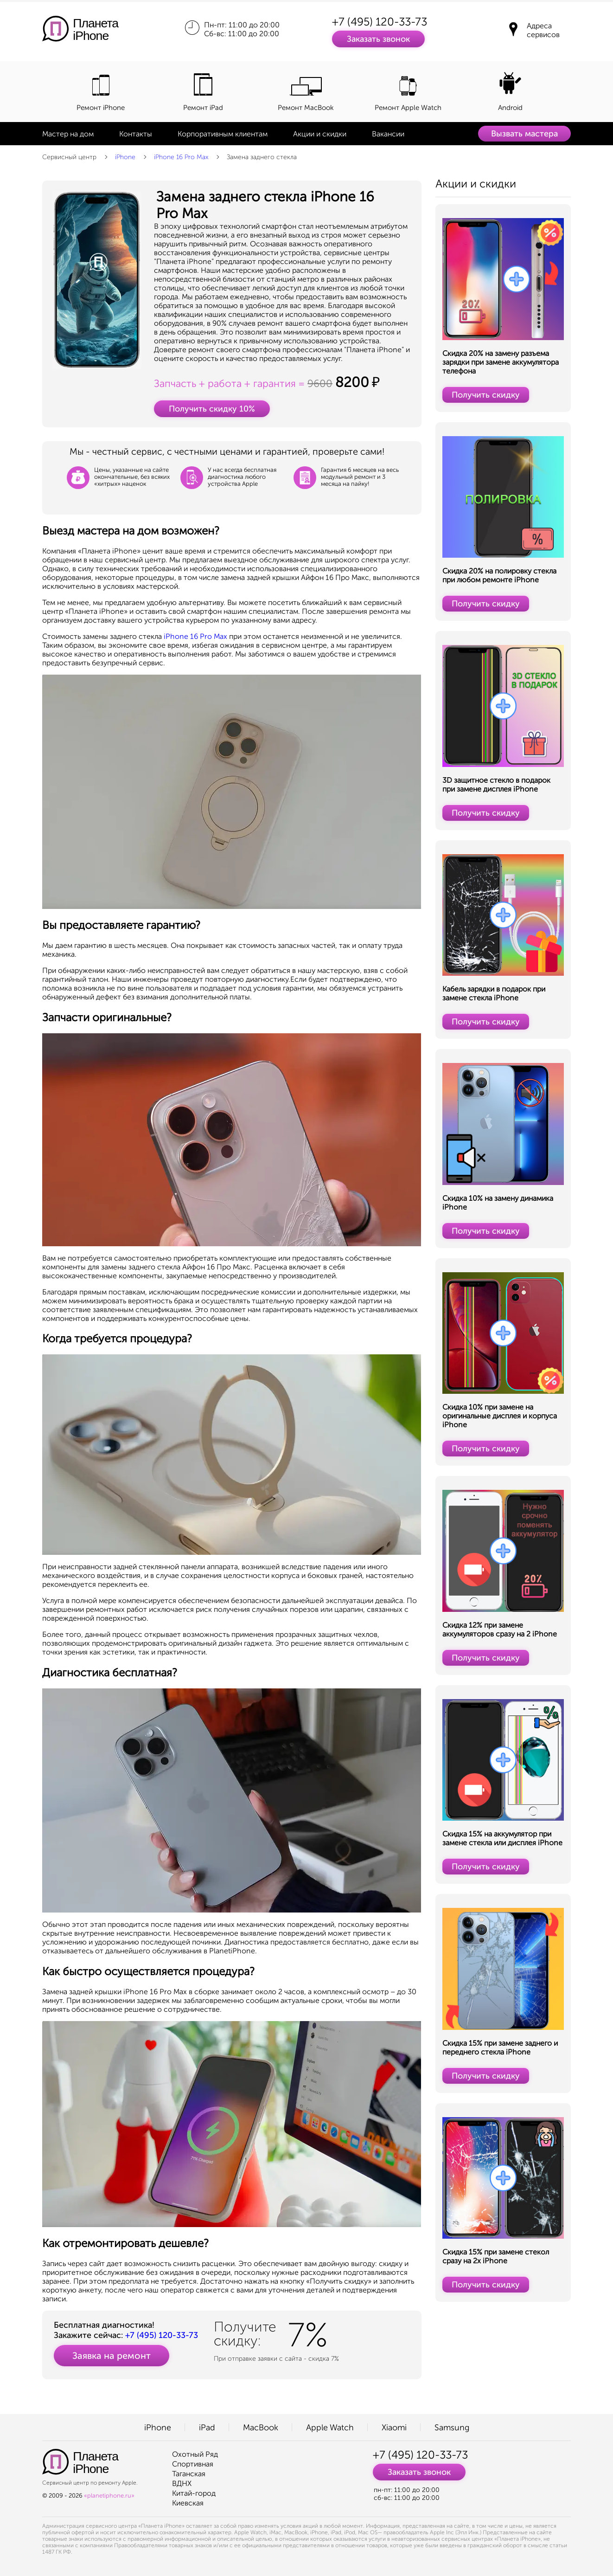 The image size is (613, 2576). What do you see at coordinates (192, 2464) in the screenshot?
I see `Спортивная` at bounding box center [192, 2464].